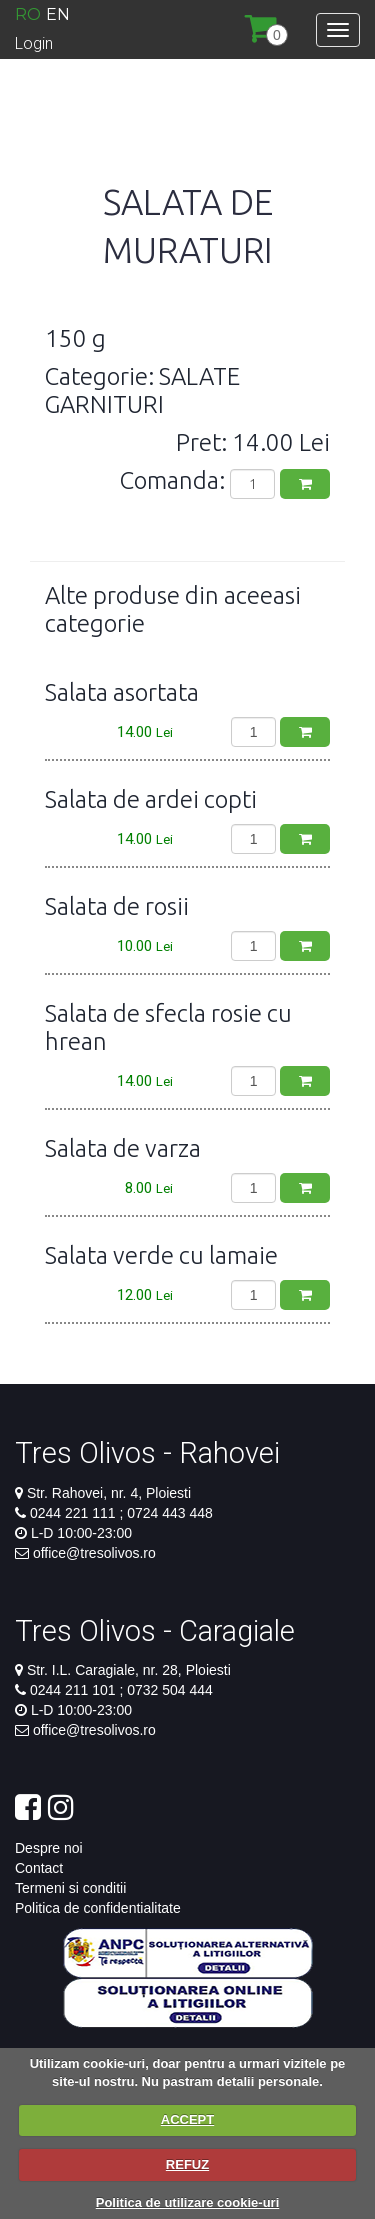 The image size is (375, 2219). I want to click on Politica de confidentialitate, so click(98, 1908).